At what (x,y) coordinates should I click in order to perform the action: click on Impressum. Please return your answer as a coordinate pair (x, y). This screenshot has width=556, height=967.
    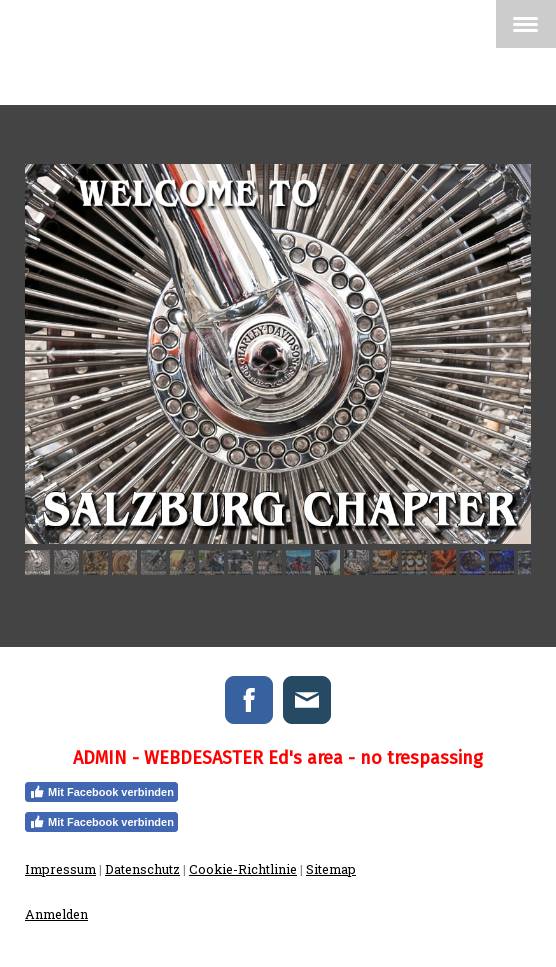
    Looking at the image, I should click on (60, 869).